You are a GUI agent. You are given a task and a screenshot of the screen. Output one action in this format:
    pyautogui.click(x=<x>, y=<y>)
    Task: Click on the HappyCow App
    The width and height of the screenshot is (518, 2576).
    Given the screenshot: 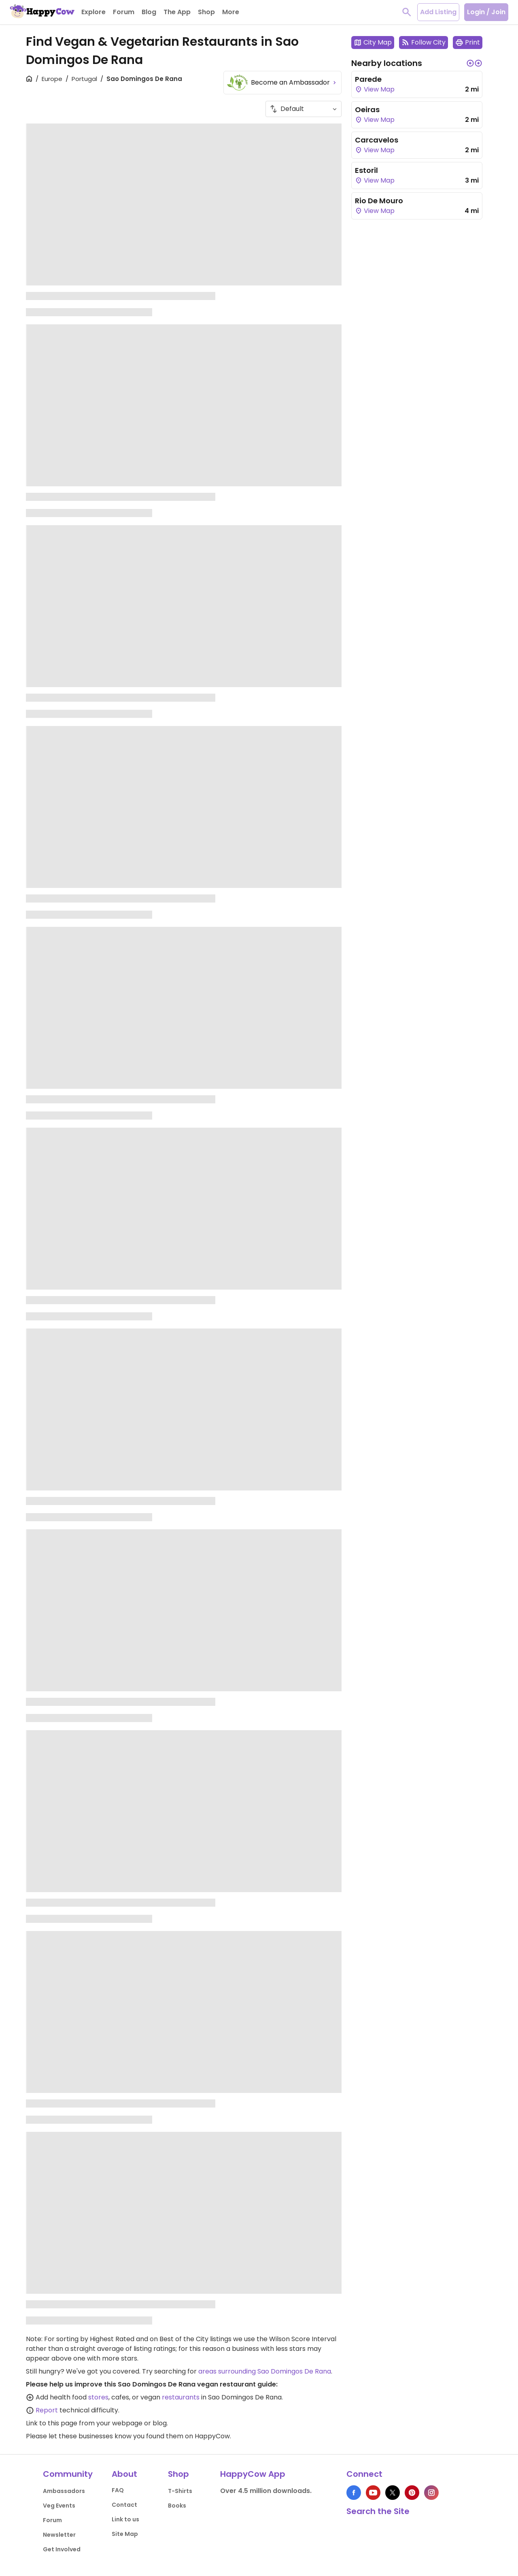 What is the action you would take?
    pyautogui.click(x=252, y=2474)
    